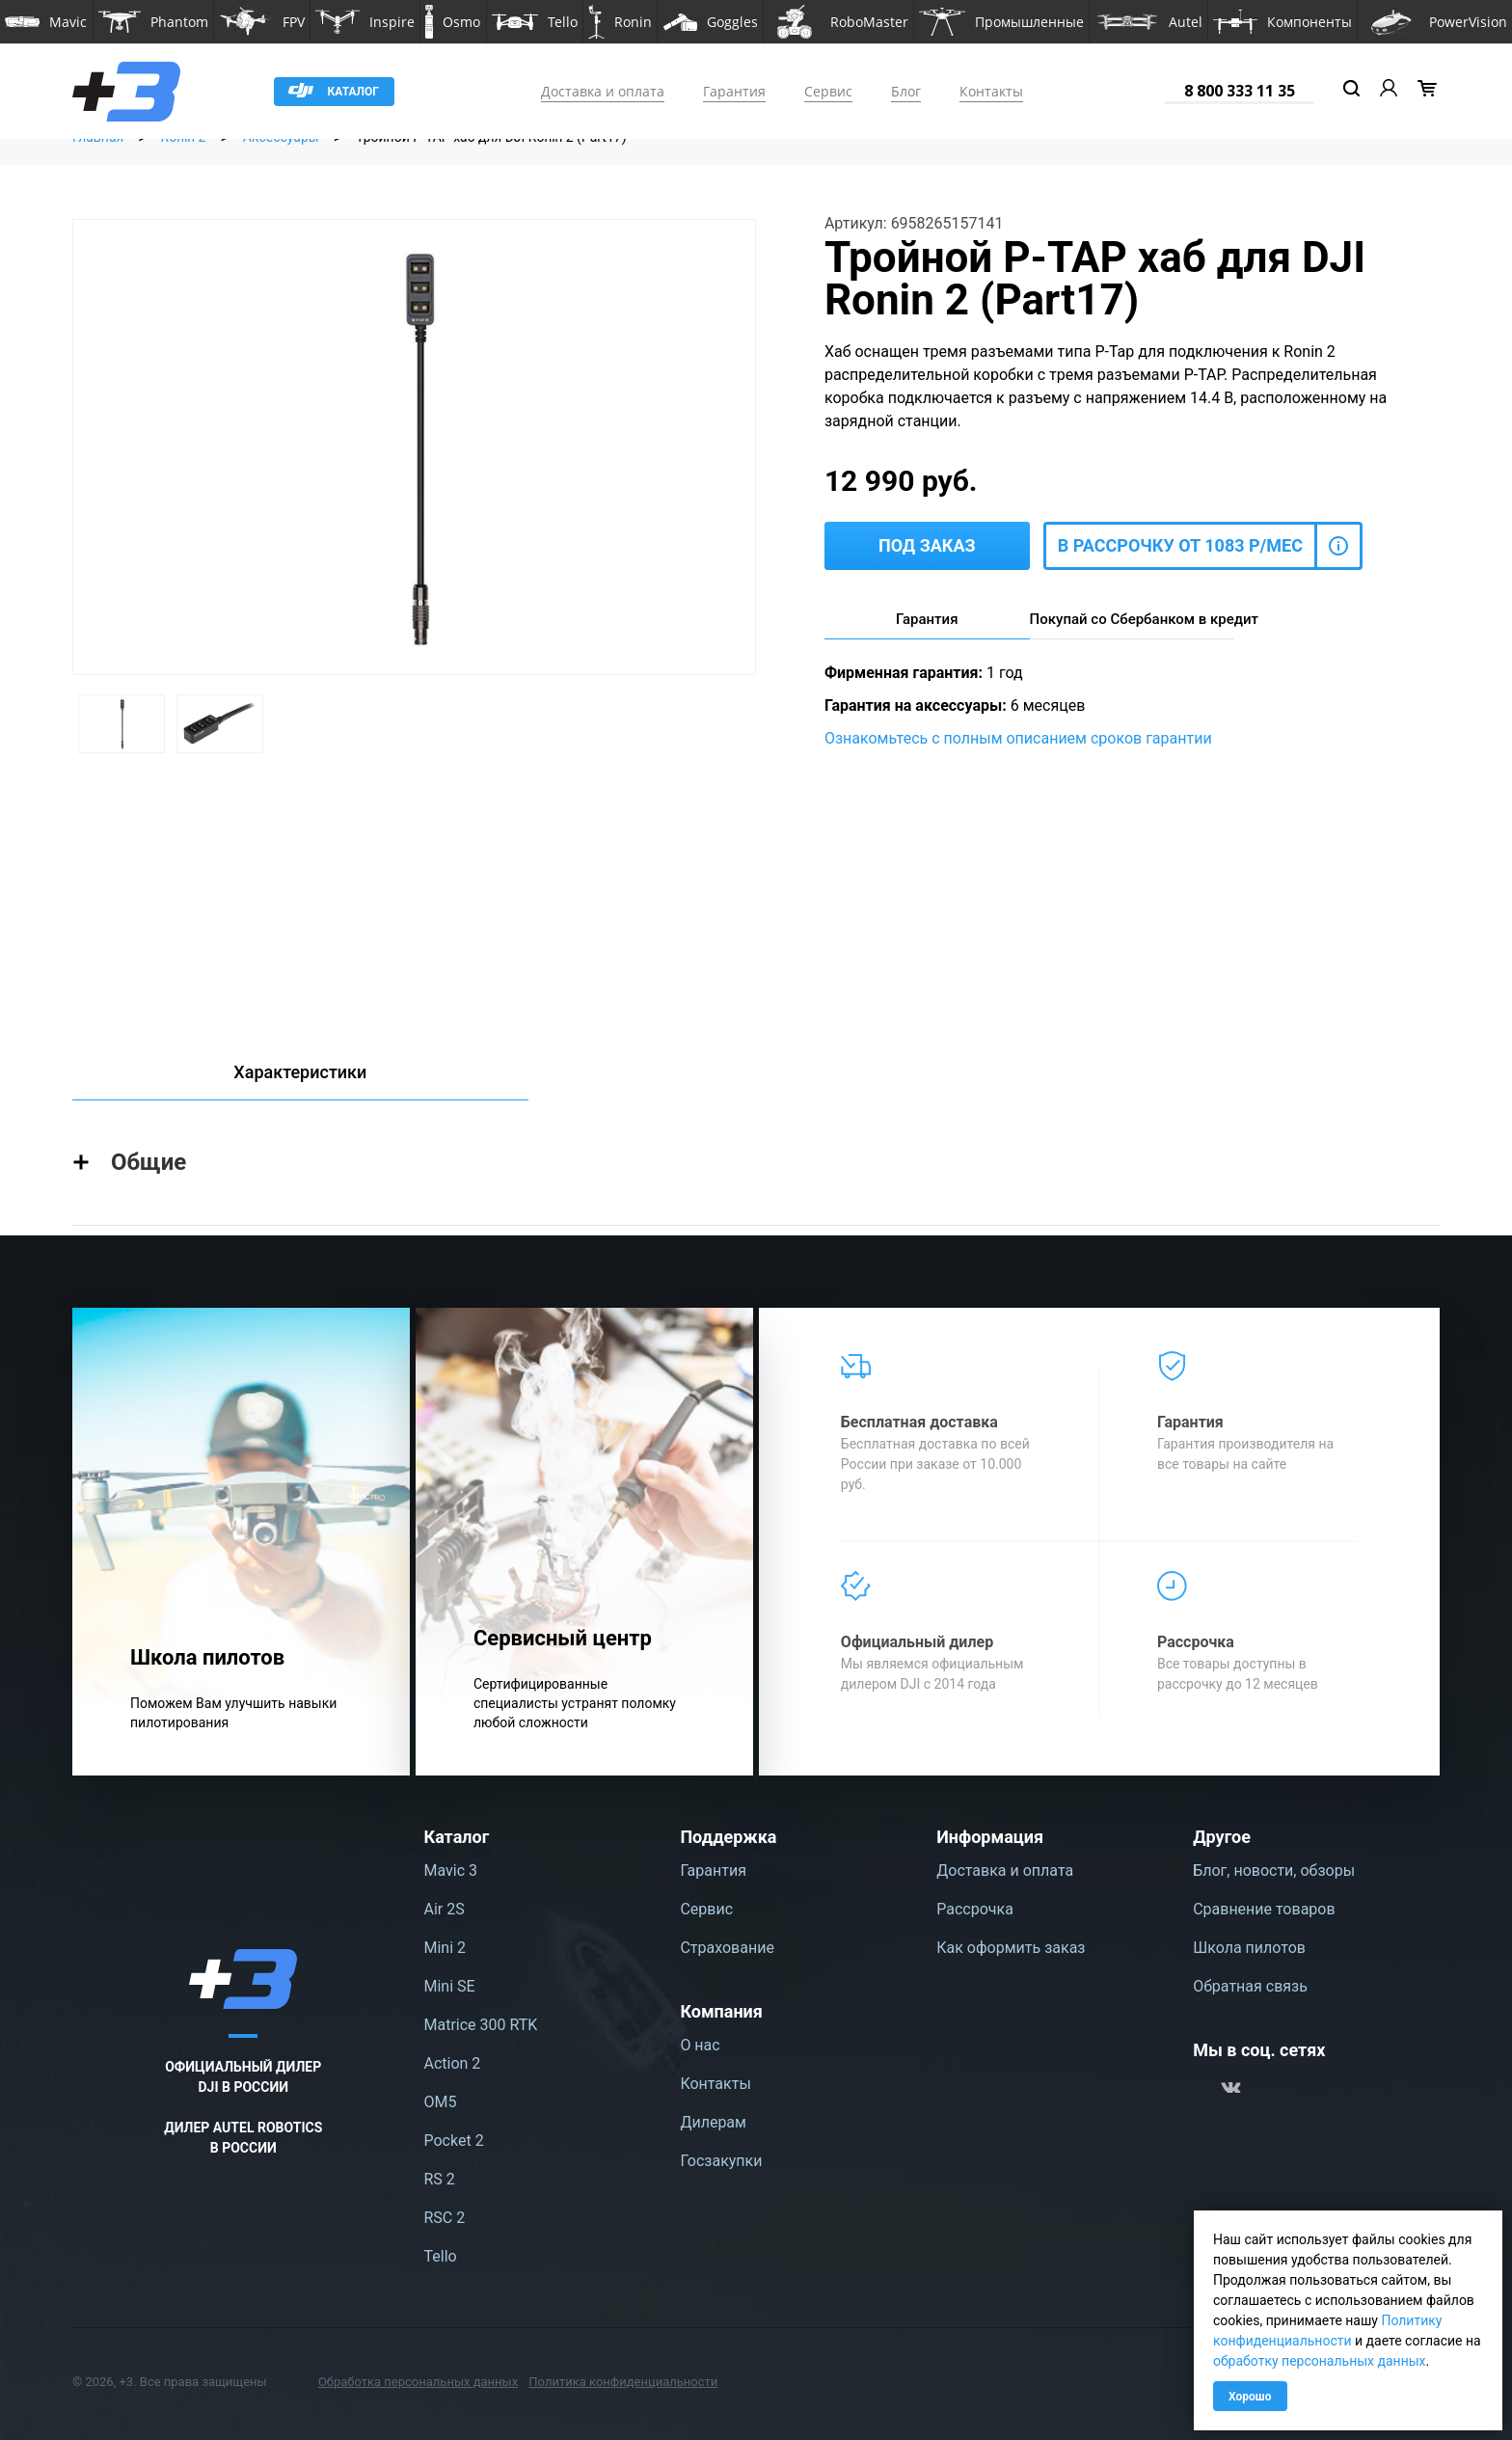  Describe the element at coordinates (439, 2179) in the screenshot. I see `RS 2` at that location.